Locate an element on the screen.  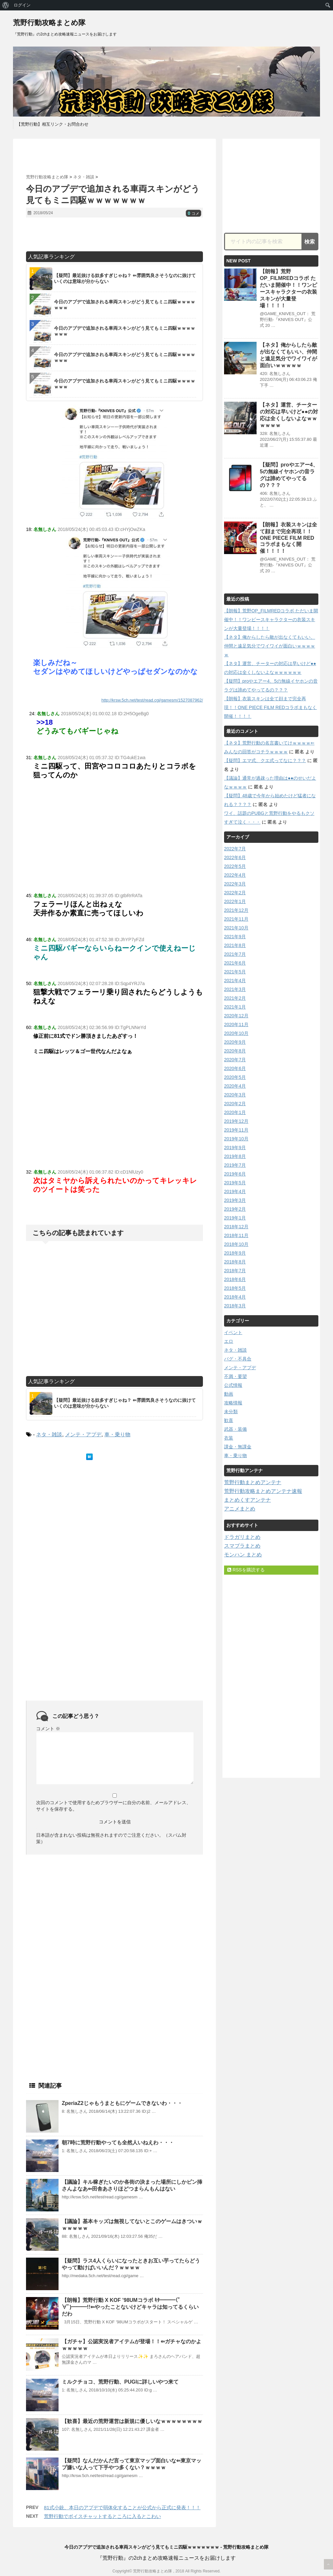
2020年12月 is located at coordinates (236, 1015).